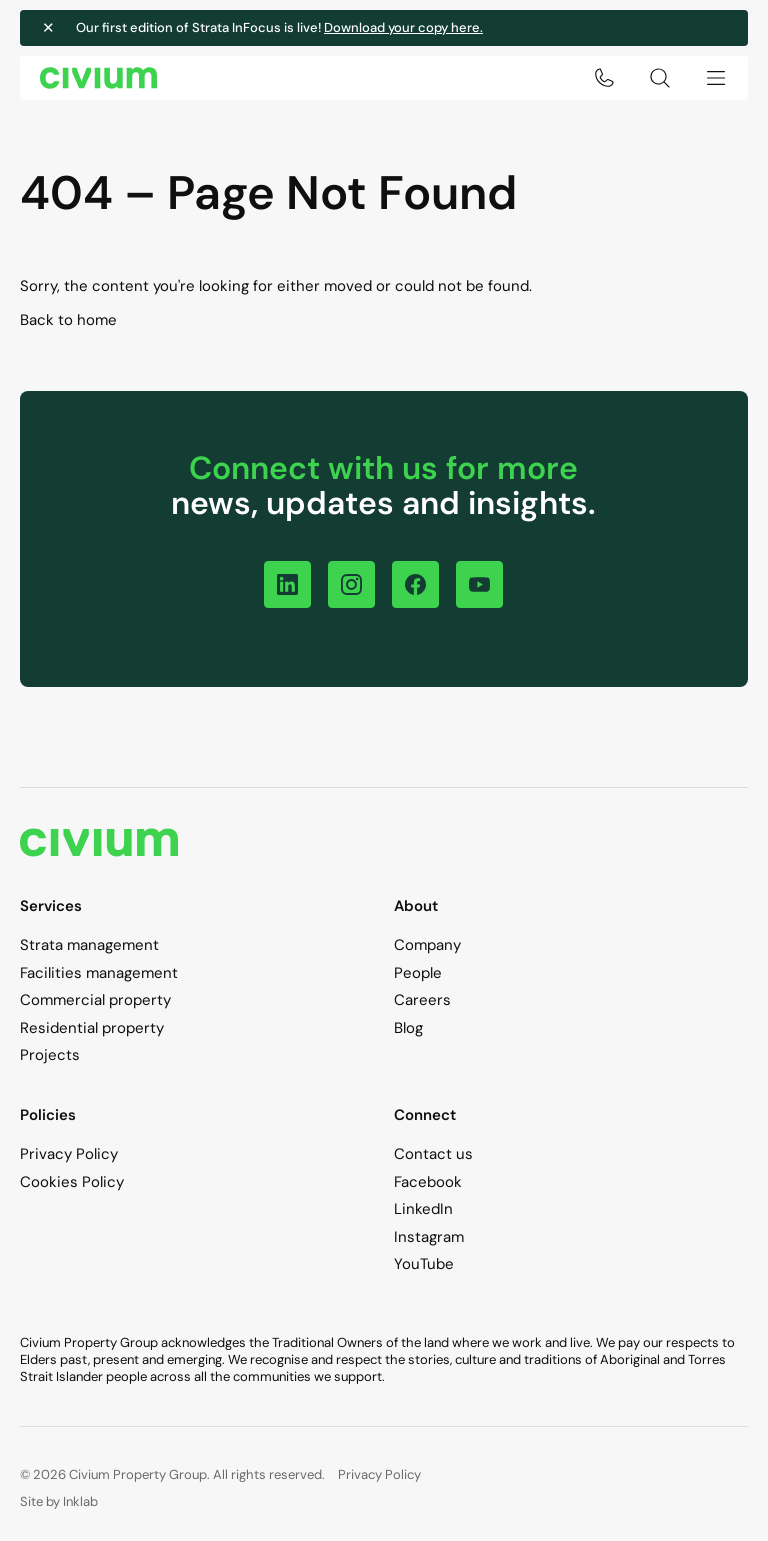  I want to click on Cookies Policy, so click(72, 1182).